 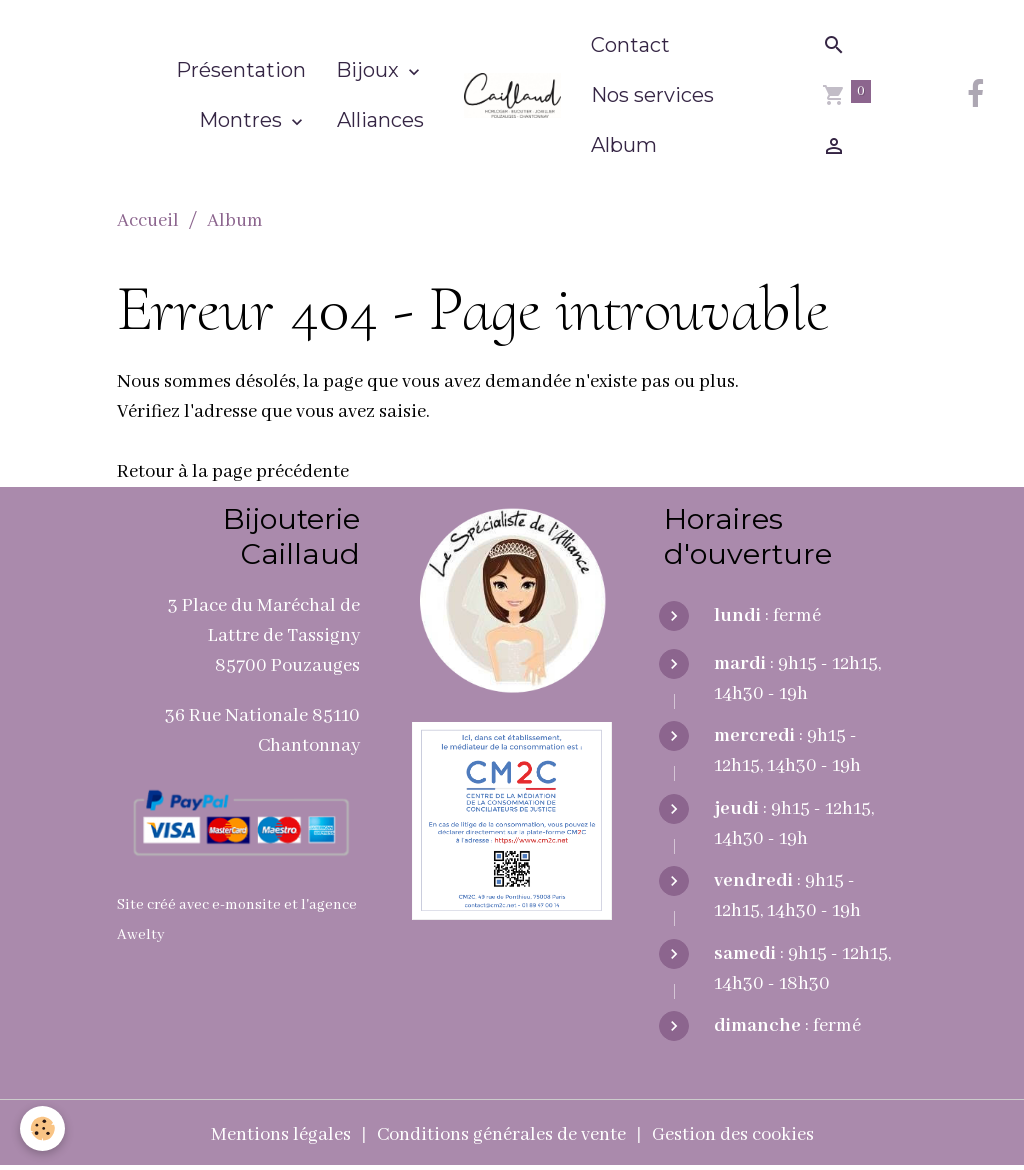 I want to click on Présentation, so click(x=241, y=70).